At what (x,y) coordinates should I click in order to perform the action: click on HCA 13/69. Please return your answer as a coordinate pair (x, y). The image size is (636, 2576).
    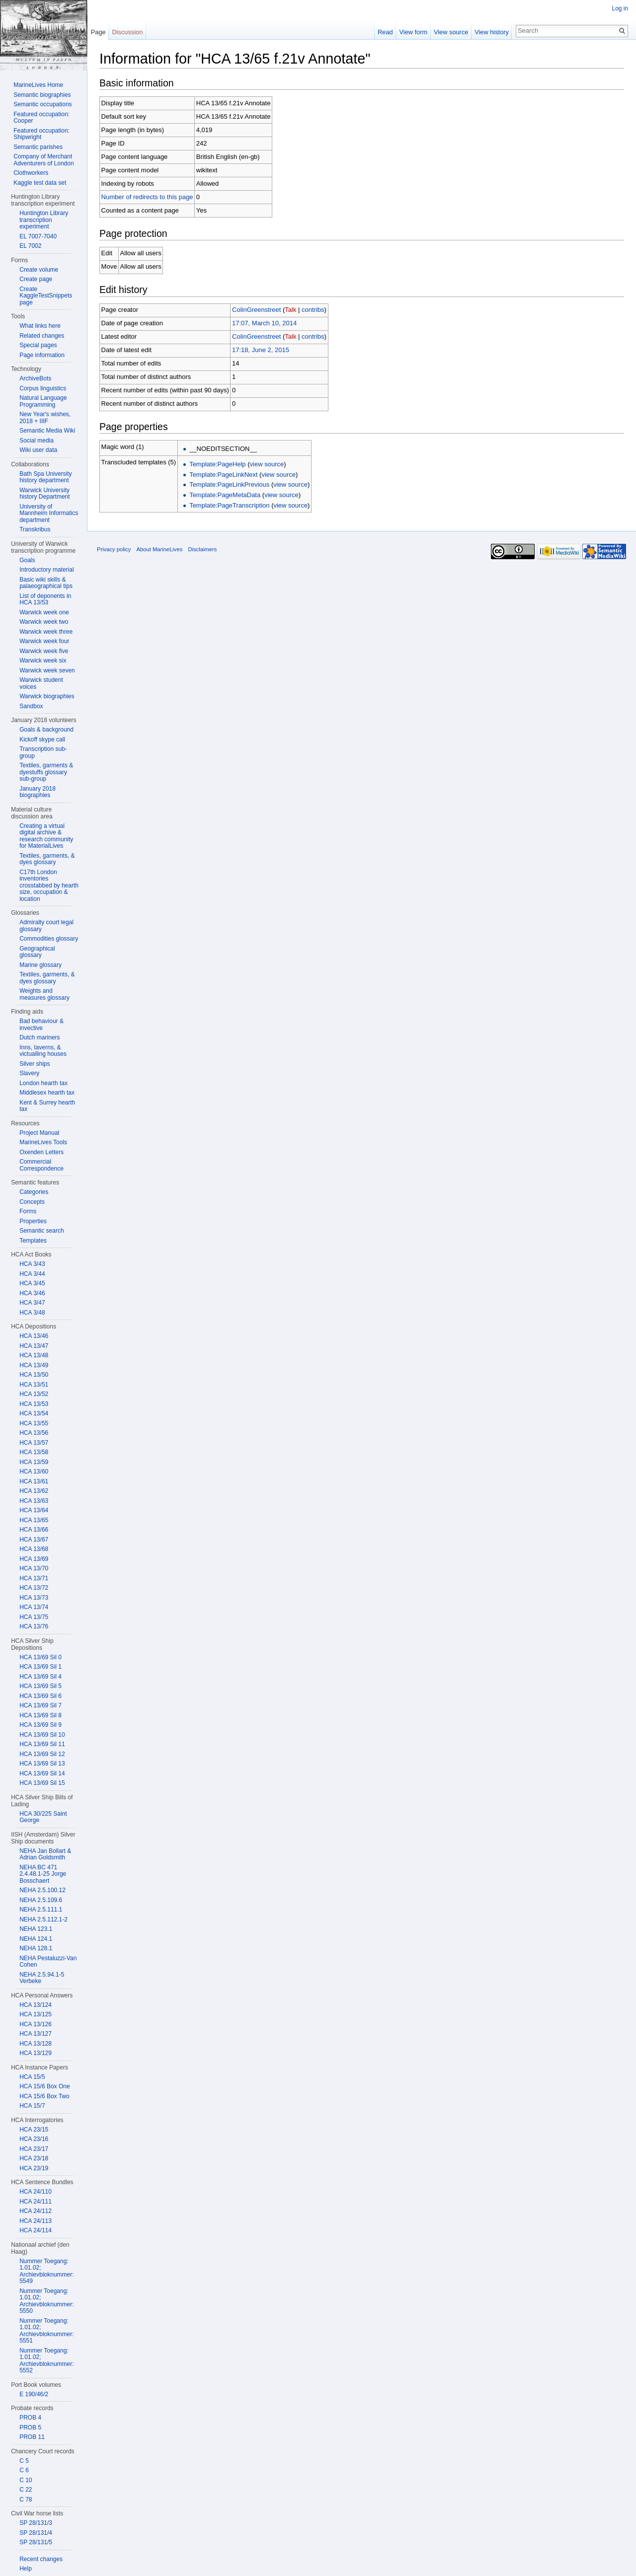
    Looking at the image, I should click on (33, 1558).